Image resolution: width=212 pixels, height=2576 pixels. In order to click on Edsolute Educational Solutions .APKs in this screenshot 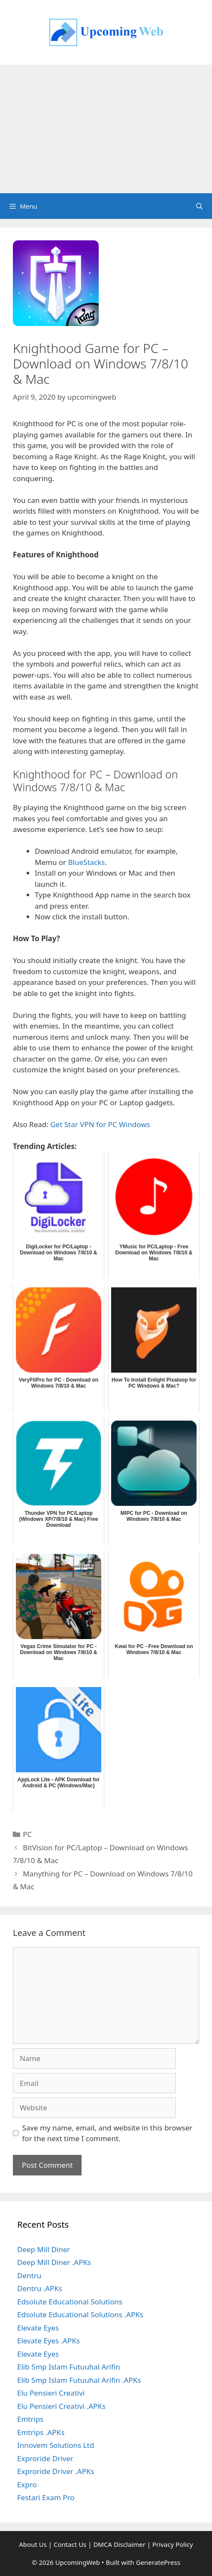, I will do `click(80, 2314)`.